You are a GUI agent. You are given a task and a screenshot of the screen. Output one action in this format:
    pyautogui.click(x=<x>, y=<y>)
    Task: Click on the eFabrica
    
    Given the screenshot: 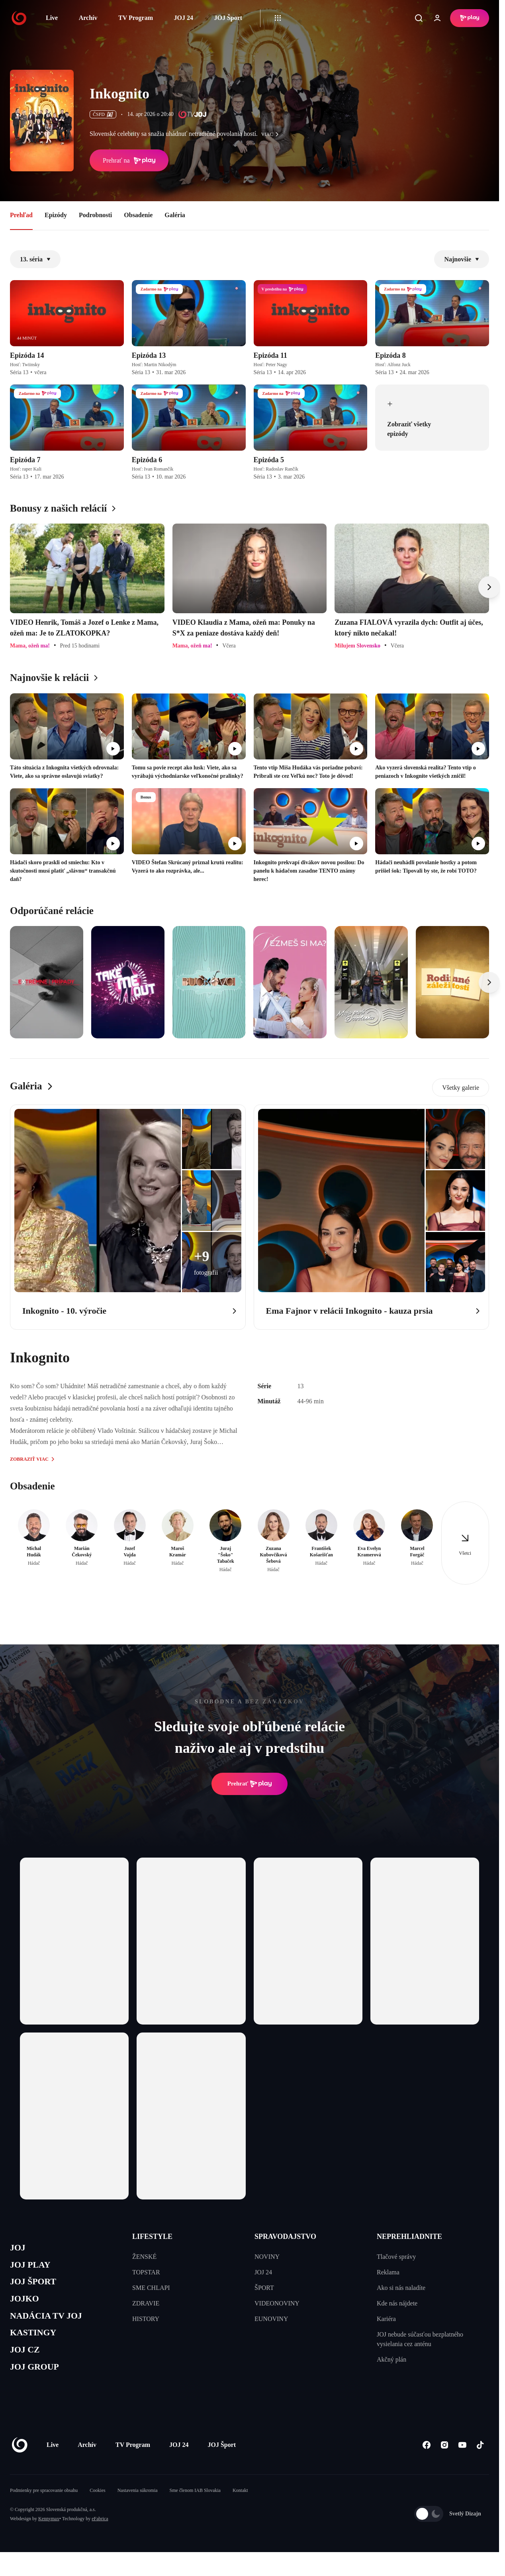 What is the action you would take?
    pyautogui.click(x=100, y=2534)
    